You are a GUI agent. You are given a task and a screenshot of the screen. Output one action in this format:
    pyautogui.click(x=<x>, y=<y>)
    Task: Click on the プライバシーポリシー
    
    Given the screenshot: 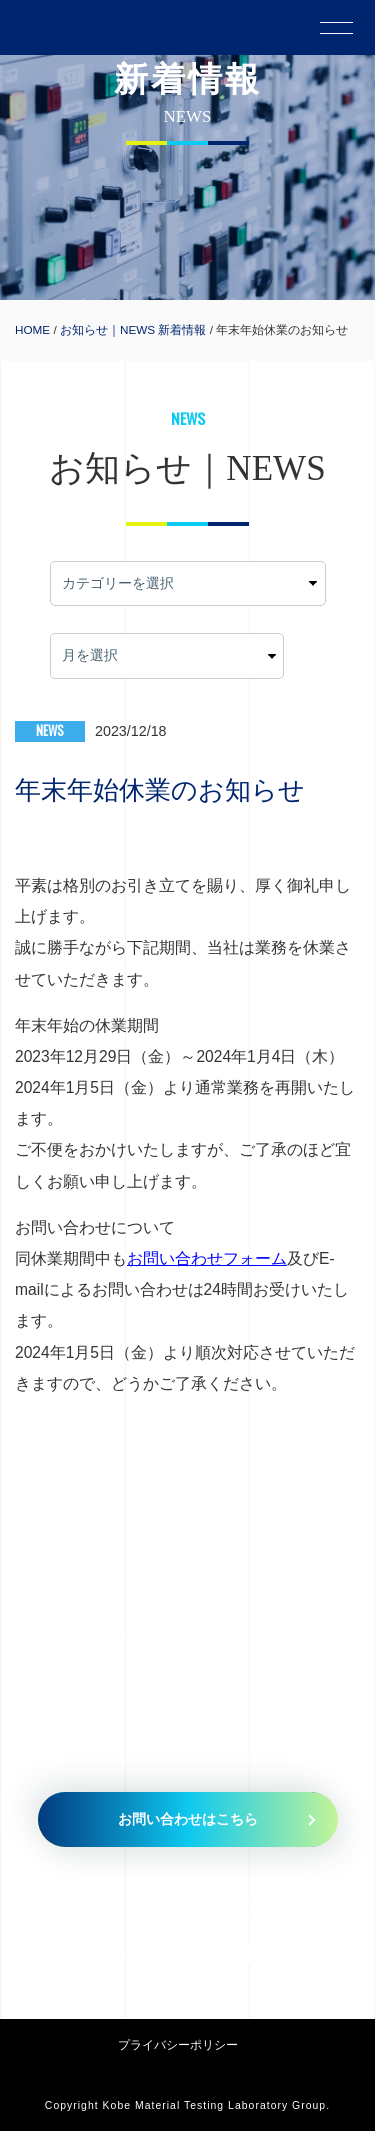 What is the action you would take?
    pyautogui.click(x=178, y=2044)
    